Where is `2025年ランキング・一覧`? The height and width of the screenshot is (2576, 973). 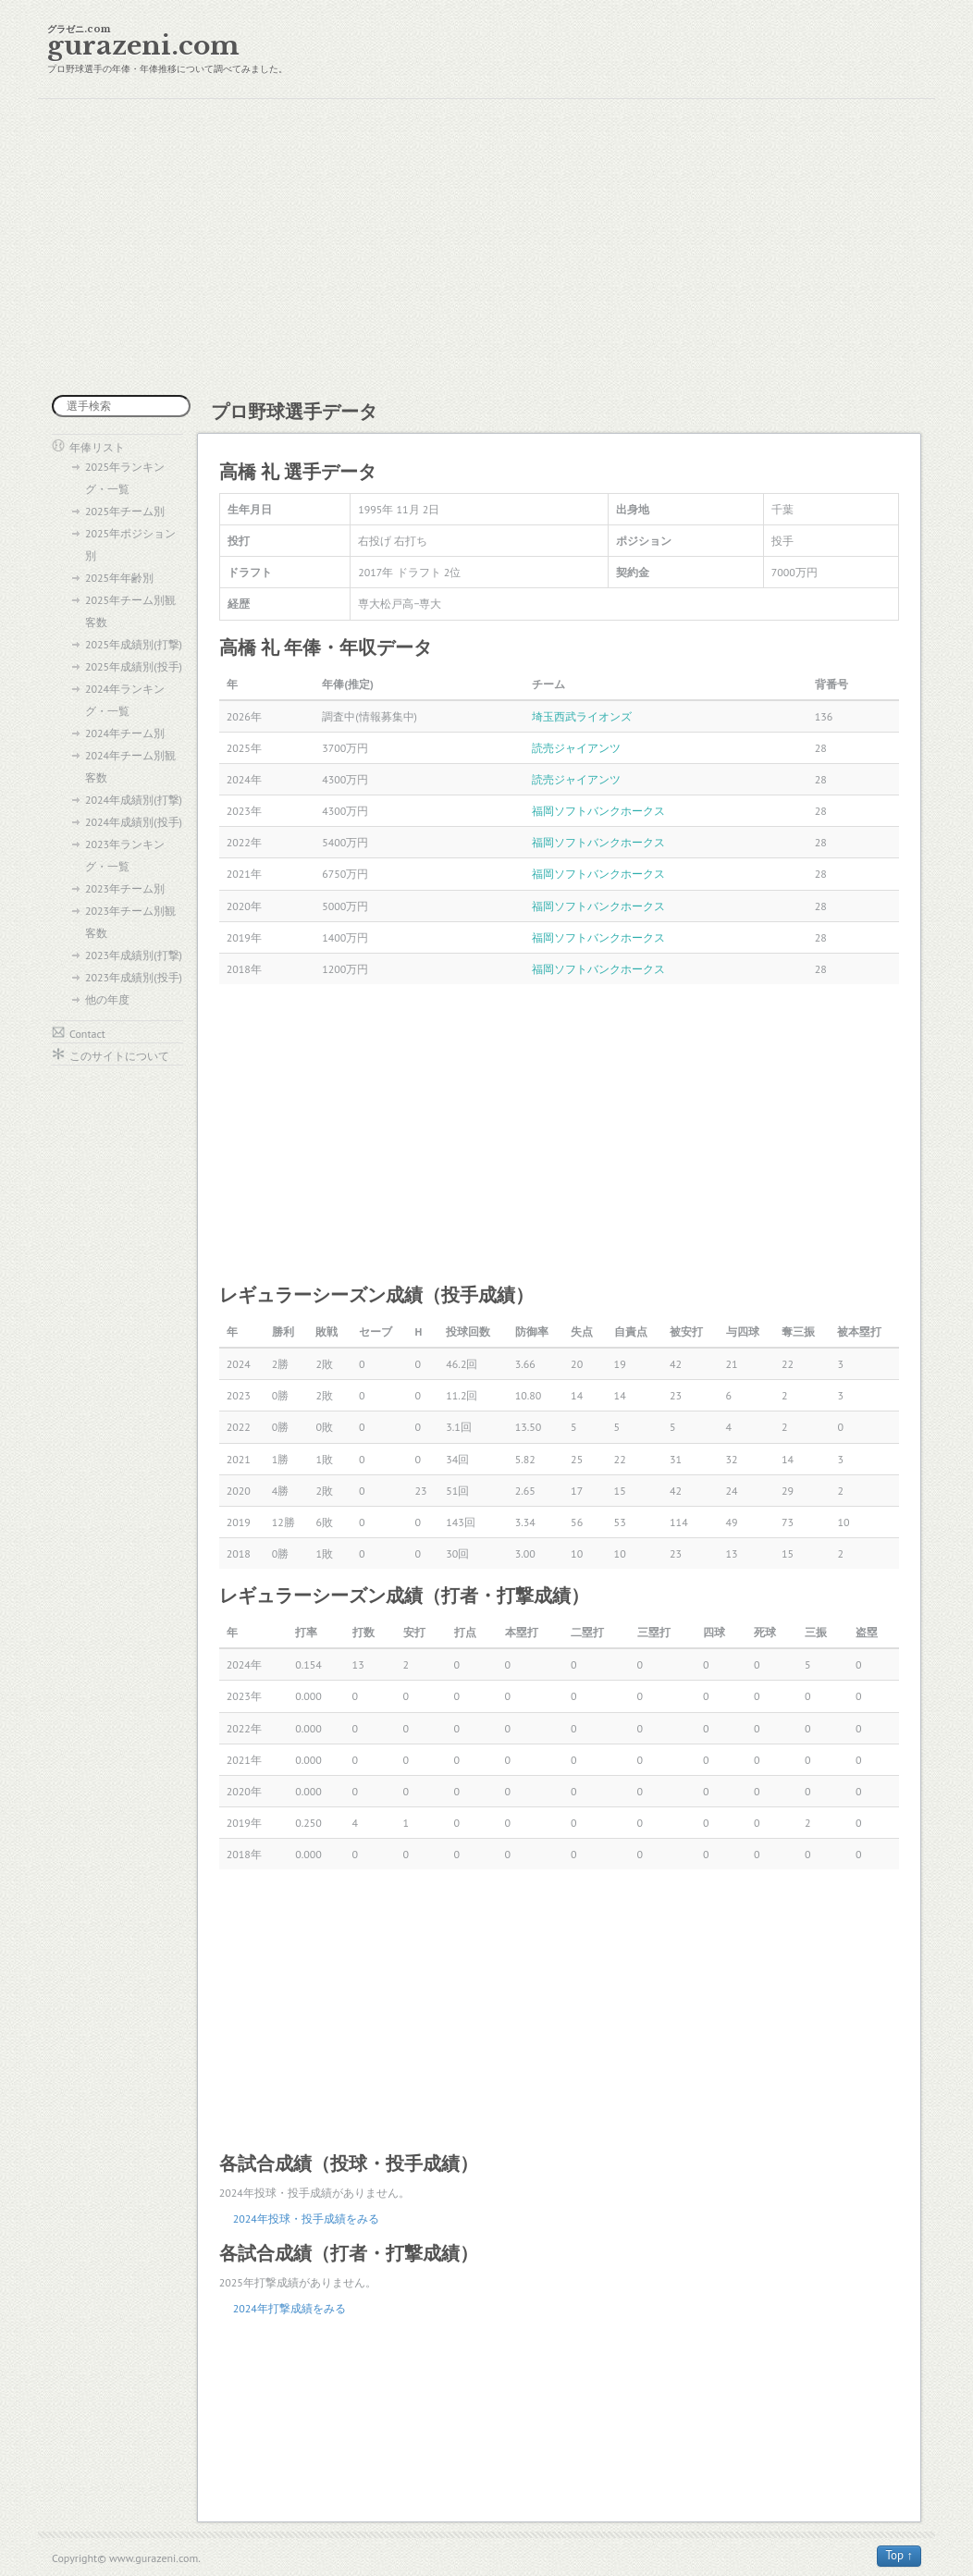
2025年ランキング・一覧 is located at coordinates (125, 478).